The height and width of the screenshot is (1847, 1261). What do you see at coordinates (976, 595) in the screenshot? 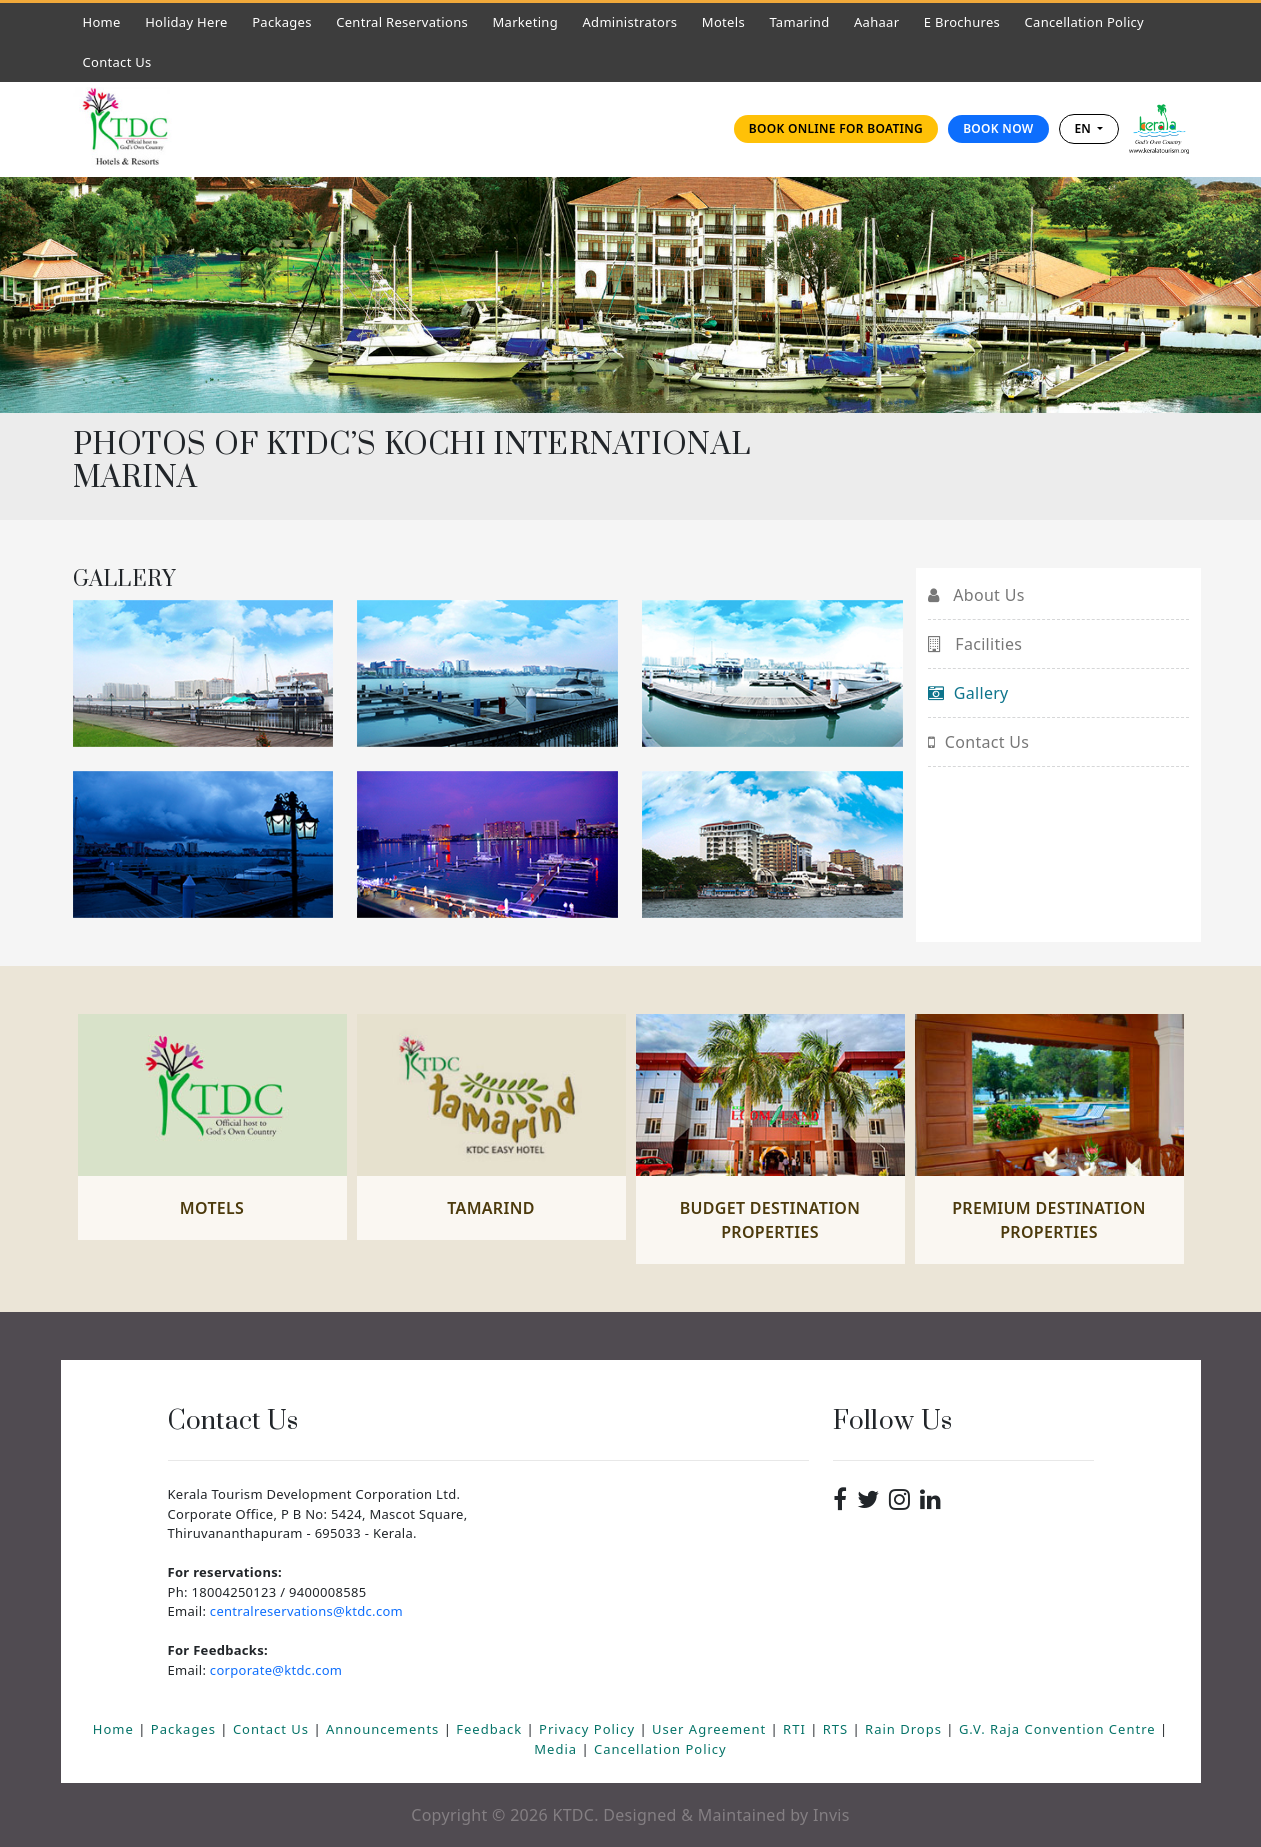
I see `About Us` at bounding box center [976, 595].